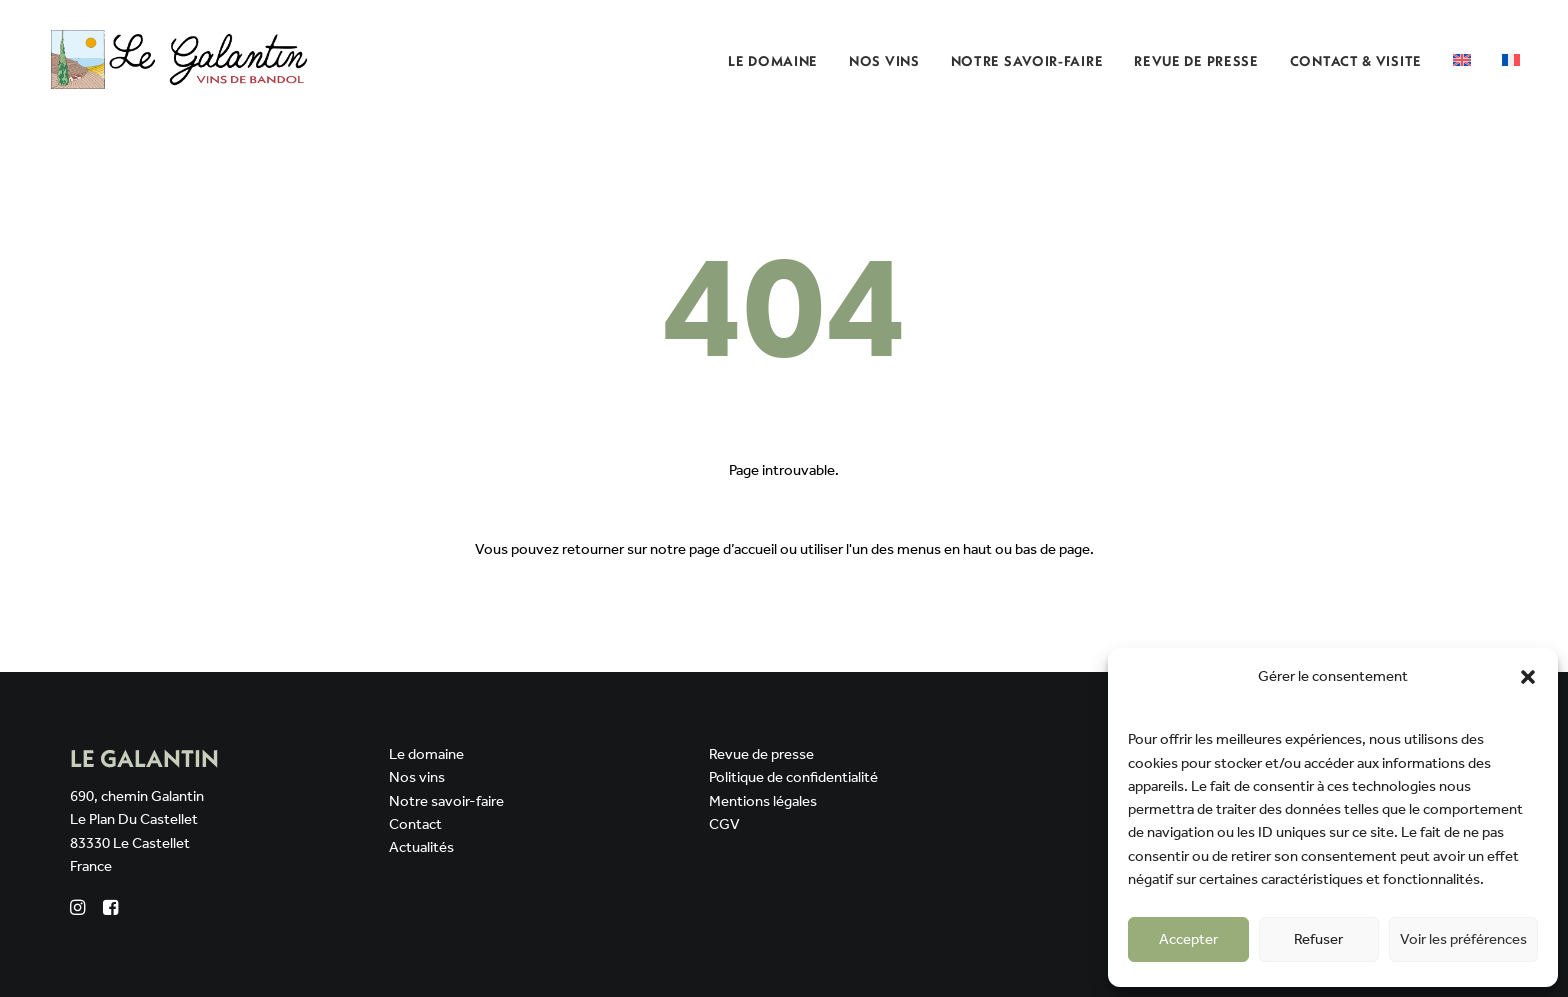  Describe the element at coordinates (884, 61) in the screenshot. I see `Nos Vins` at that location.